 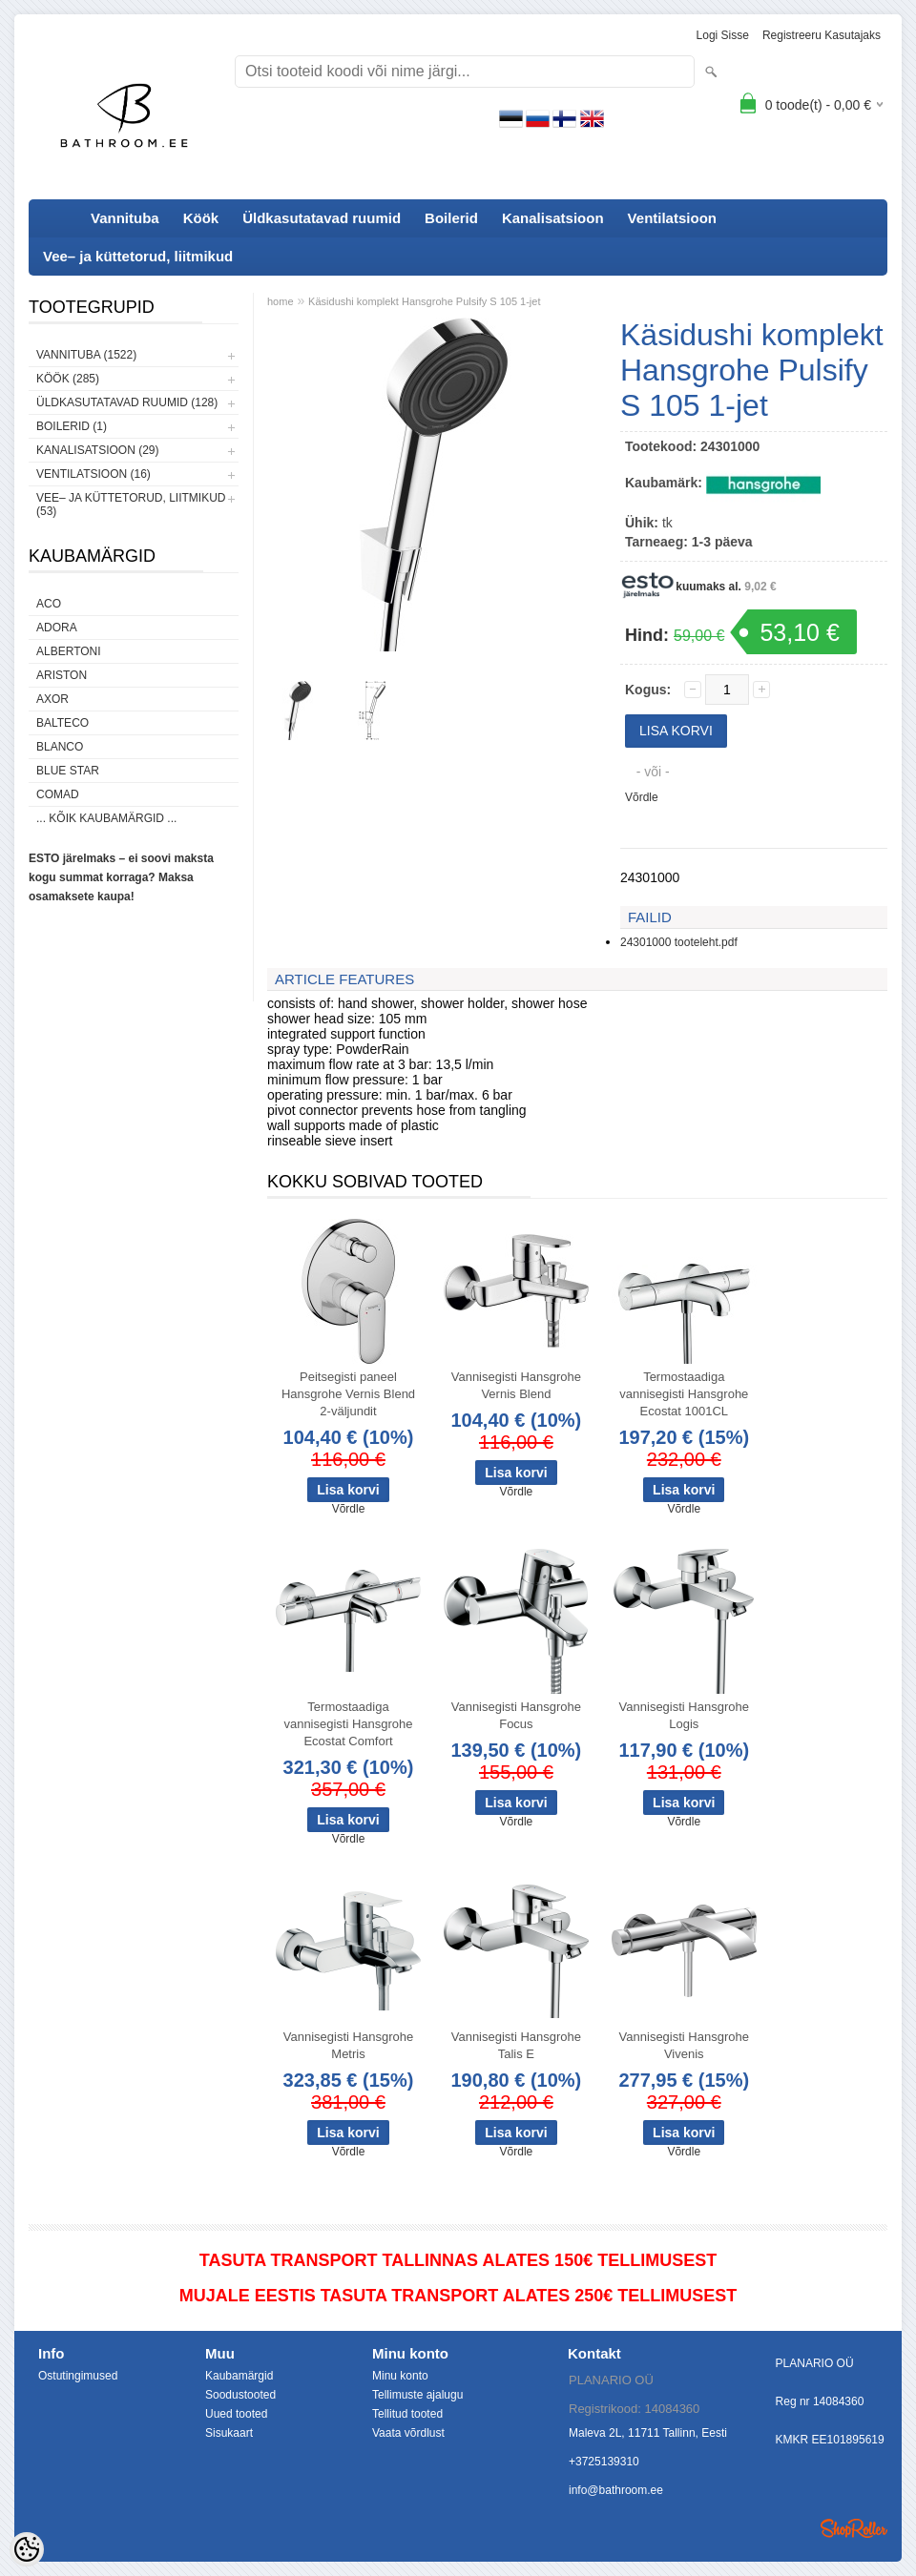 I want to click on Uued tooted, so click(x=236, y=2414).